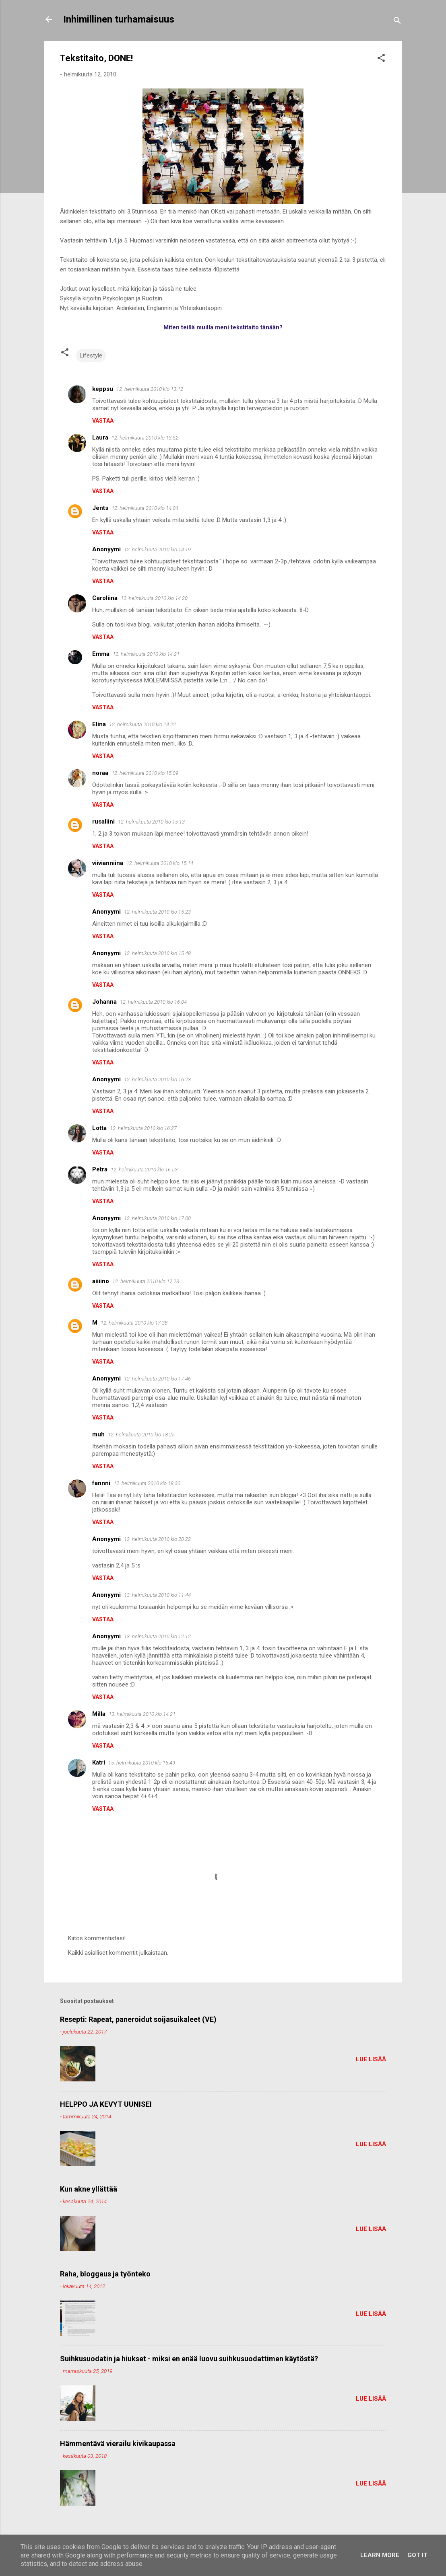 The image size is (446, 2576). What do you see at coordinates (107, 863) in the screenshot?
I see `viivianniina` at bounding box center [107, 863].